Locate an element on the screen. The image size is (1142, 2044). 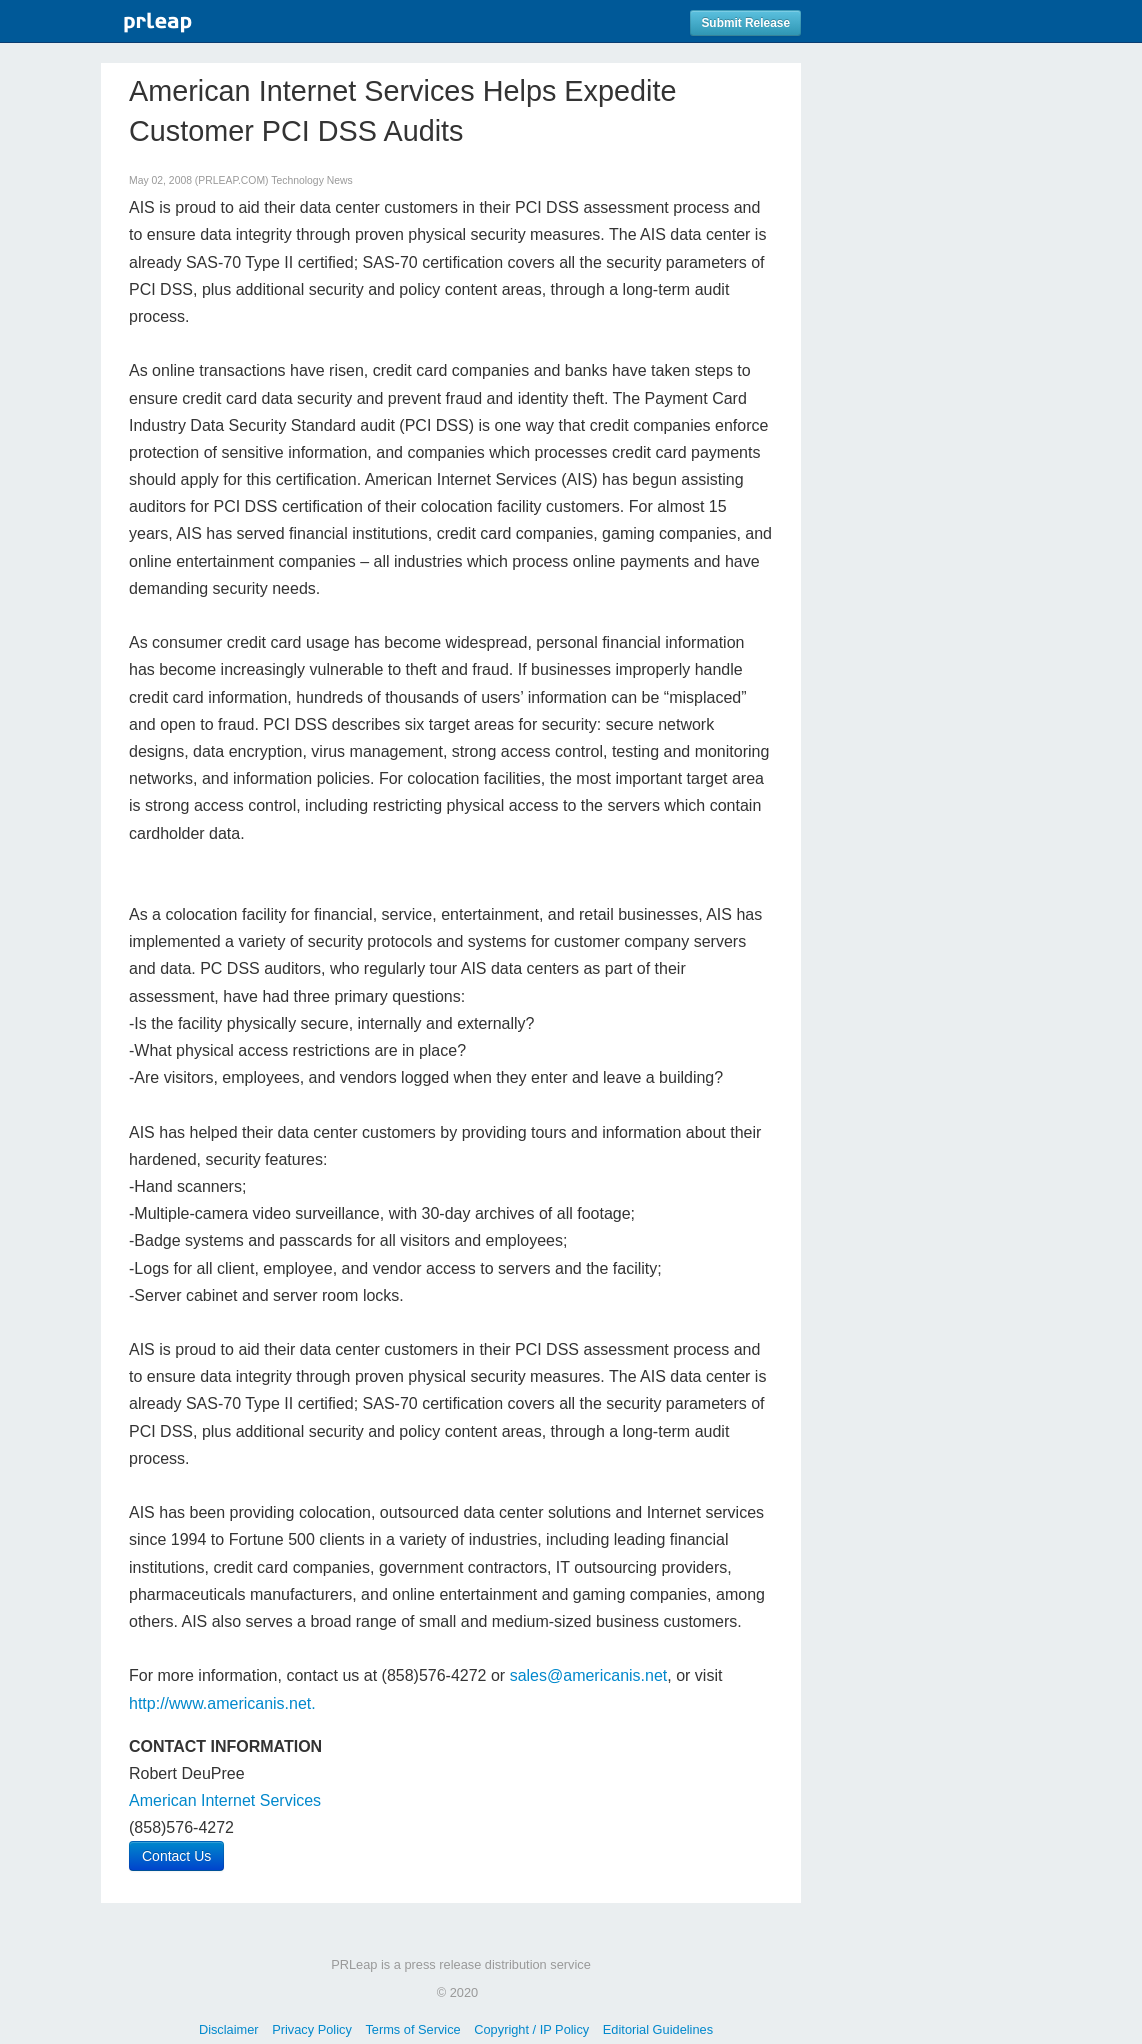
Privacy Policy is located at coordinates (312, 2029).